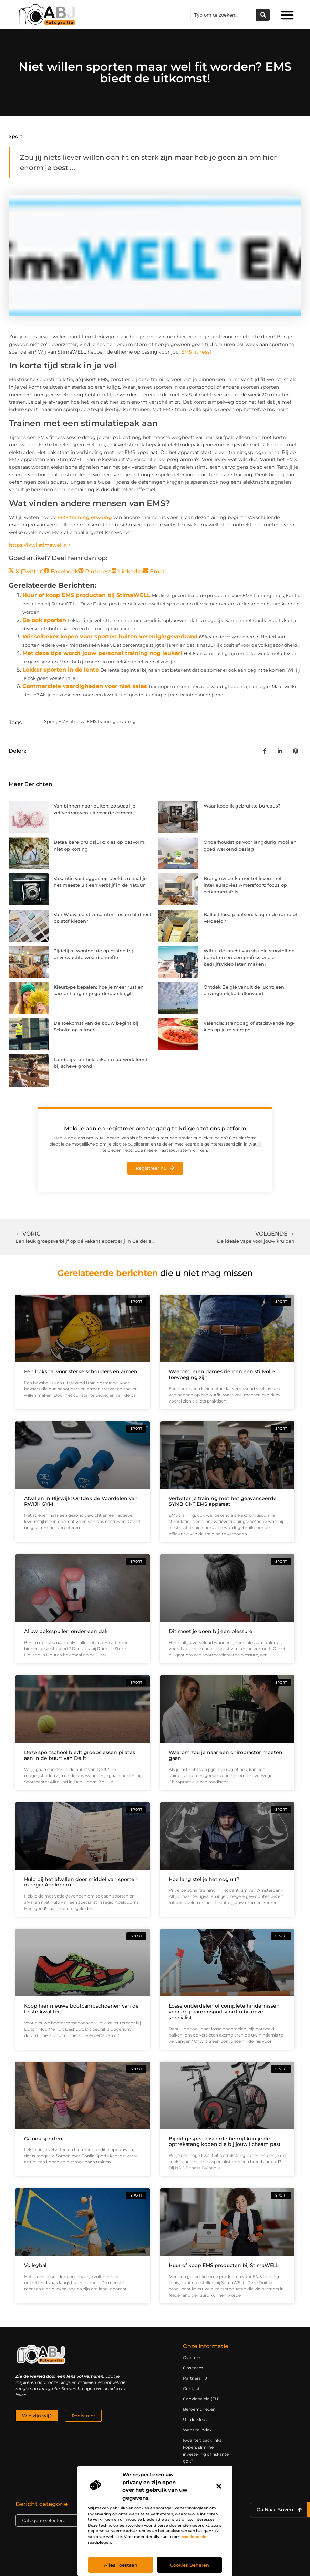 This screenshot has height=2576, width=310. I want to click on [button], so click(218, 2486).